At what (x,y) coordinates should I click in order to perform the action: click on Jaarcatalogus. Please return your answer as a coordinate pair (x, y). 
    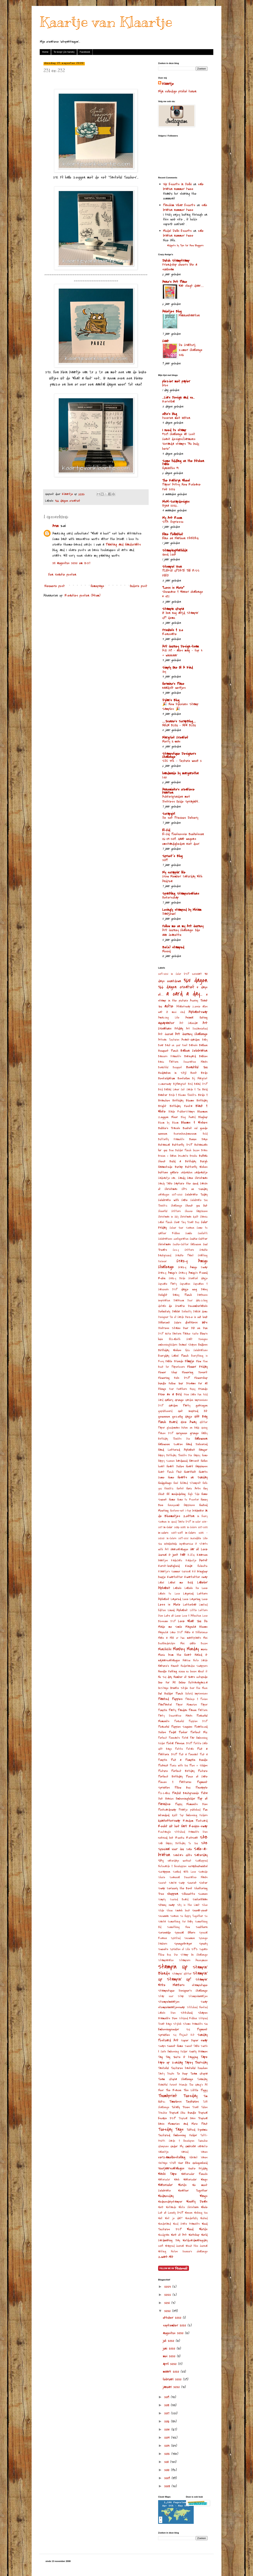
    Looking at the image, I should click on (179, 1549).